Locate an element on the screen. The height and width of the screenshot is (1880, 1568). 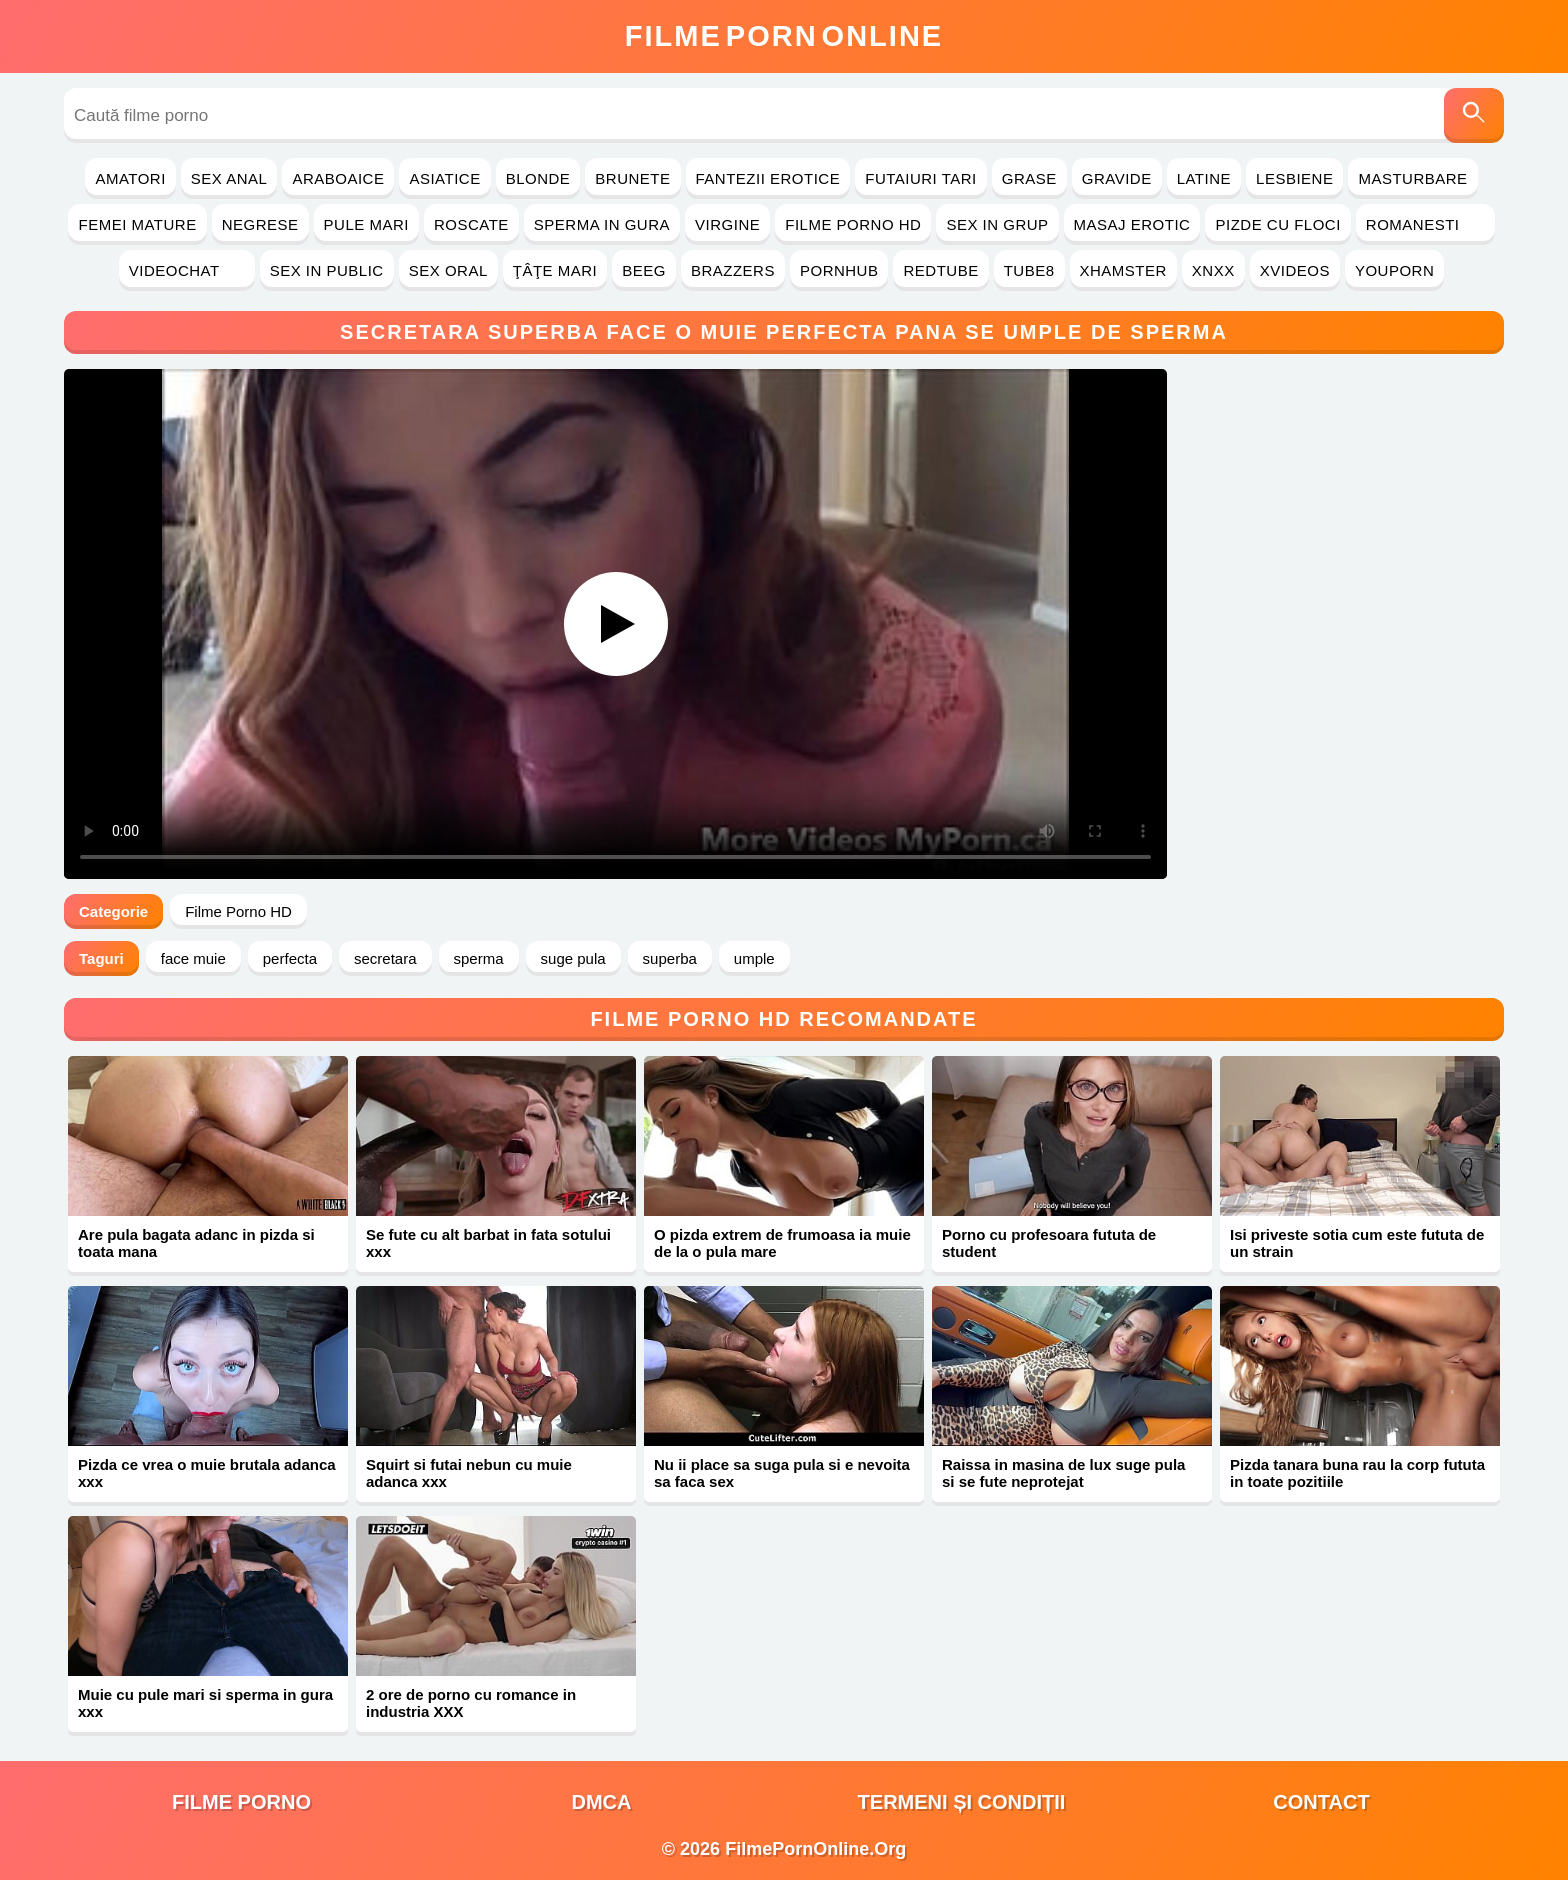
Se fute cu alt barbat in fata sotului xxx is located at coordinates (488, 1243).